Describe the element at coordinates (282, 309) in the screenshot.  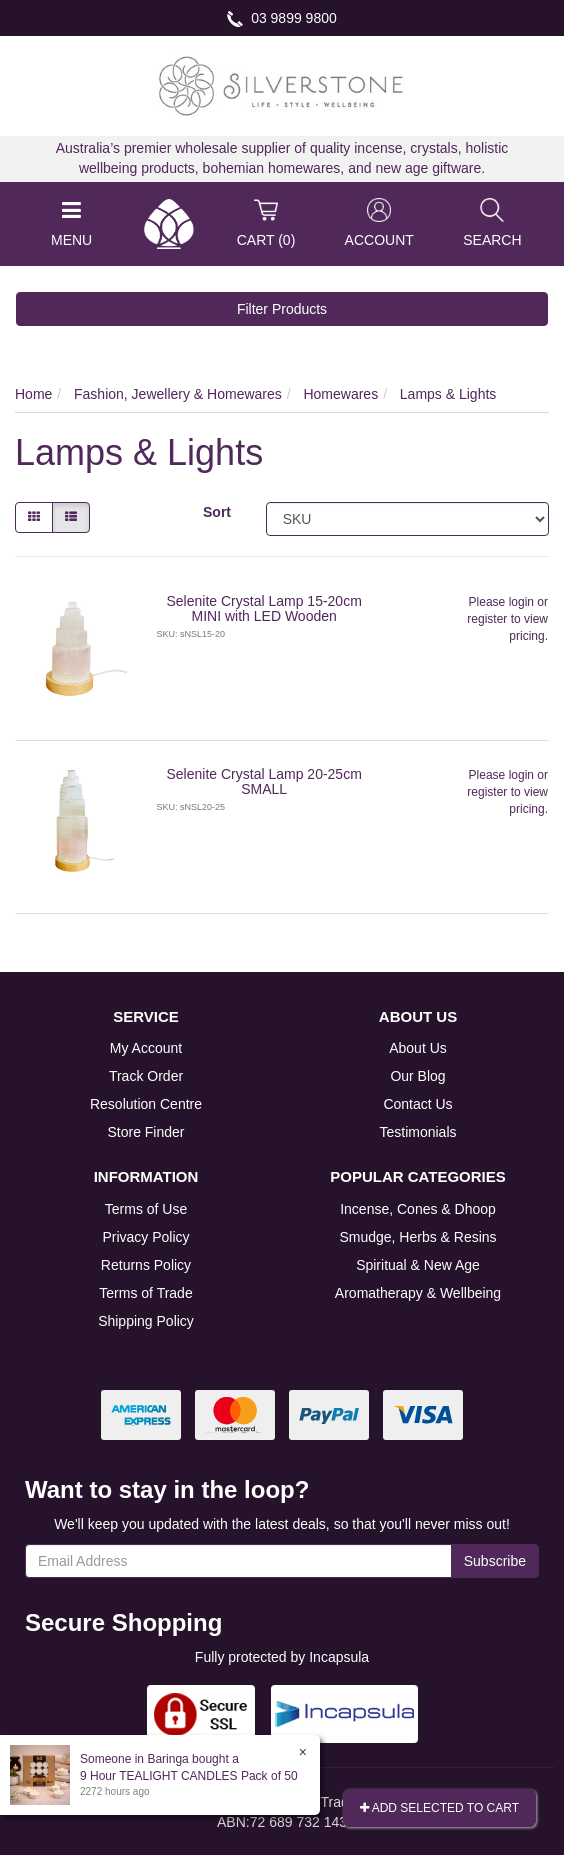
I see `Filter Products` at that location.